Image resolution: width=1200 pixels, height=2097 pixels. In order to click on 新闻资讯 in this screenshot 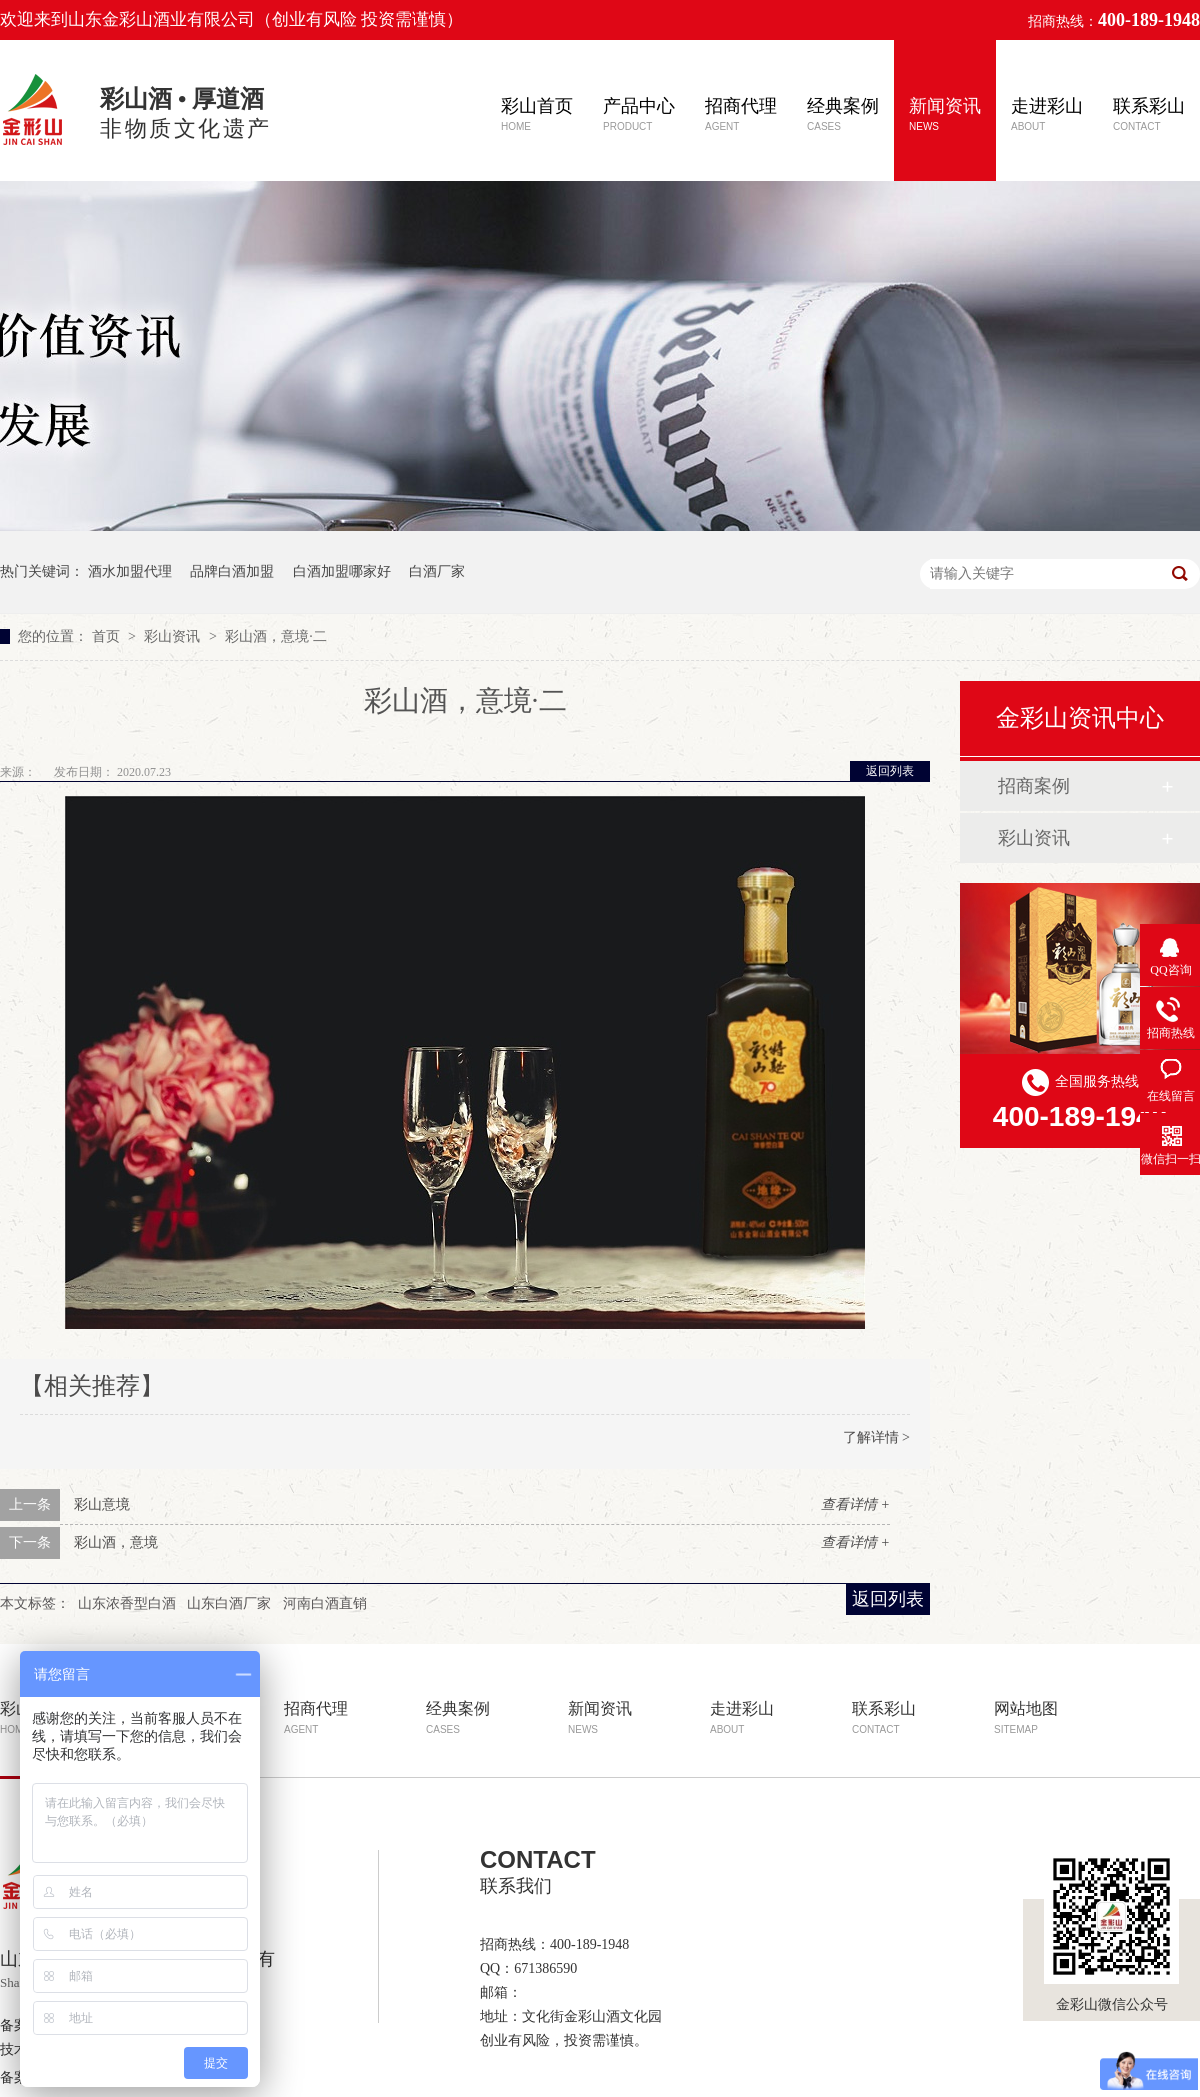, I will do `click(945, 114)`.